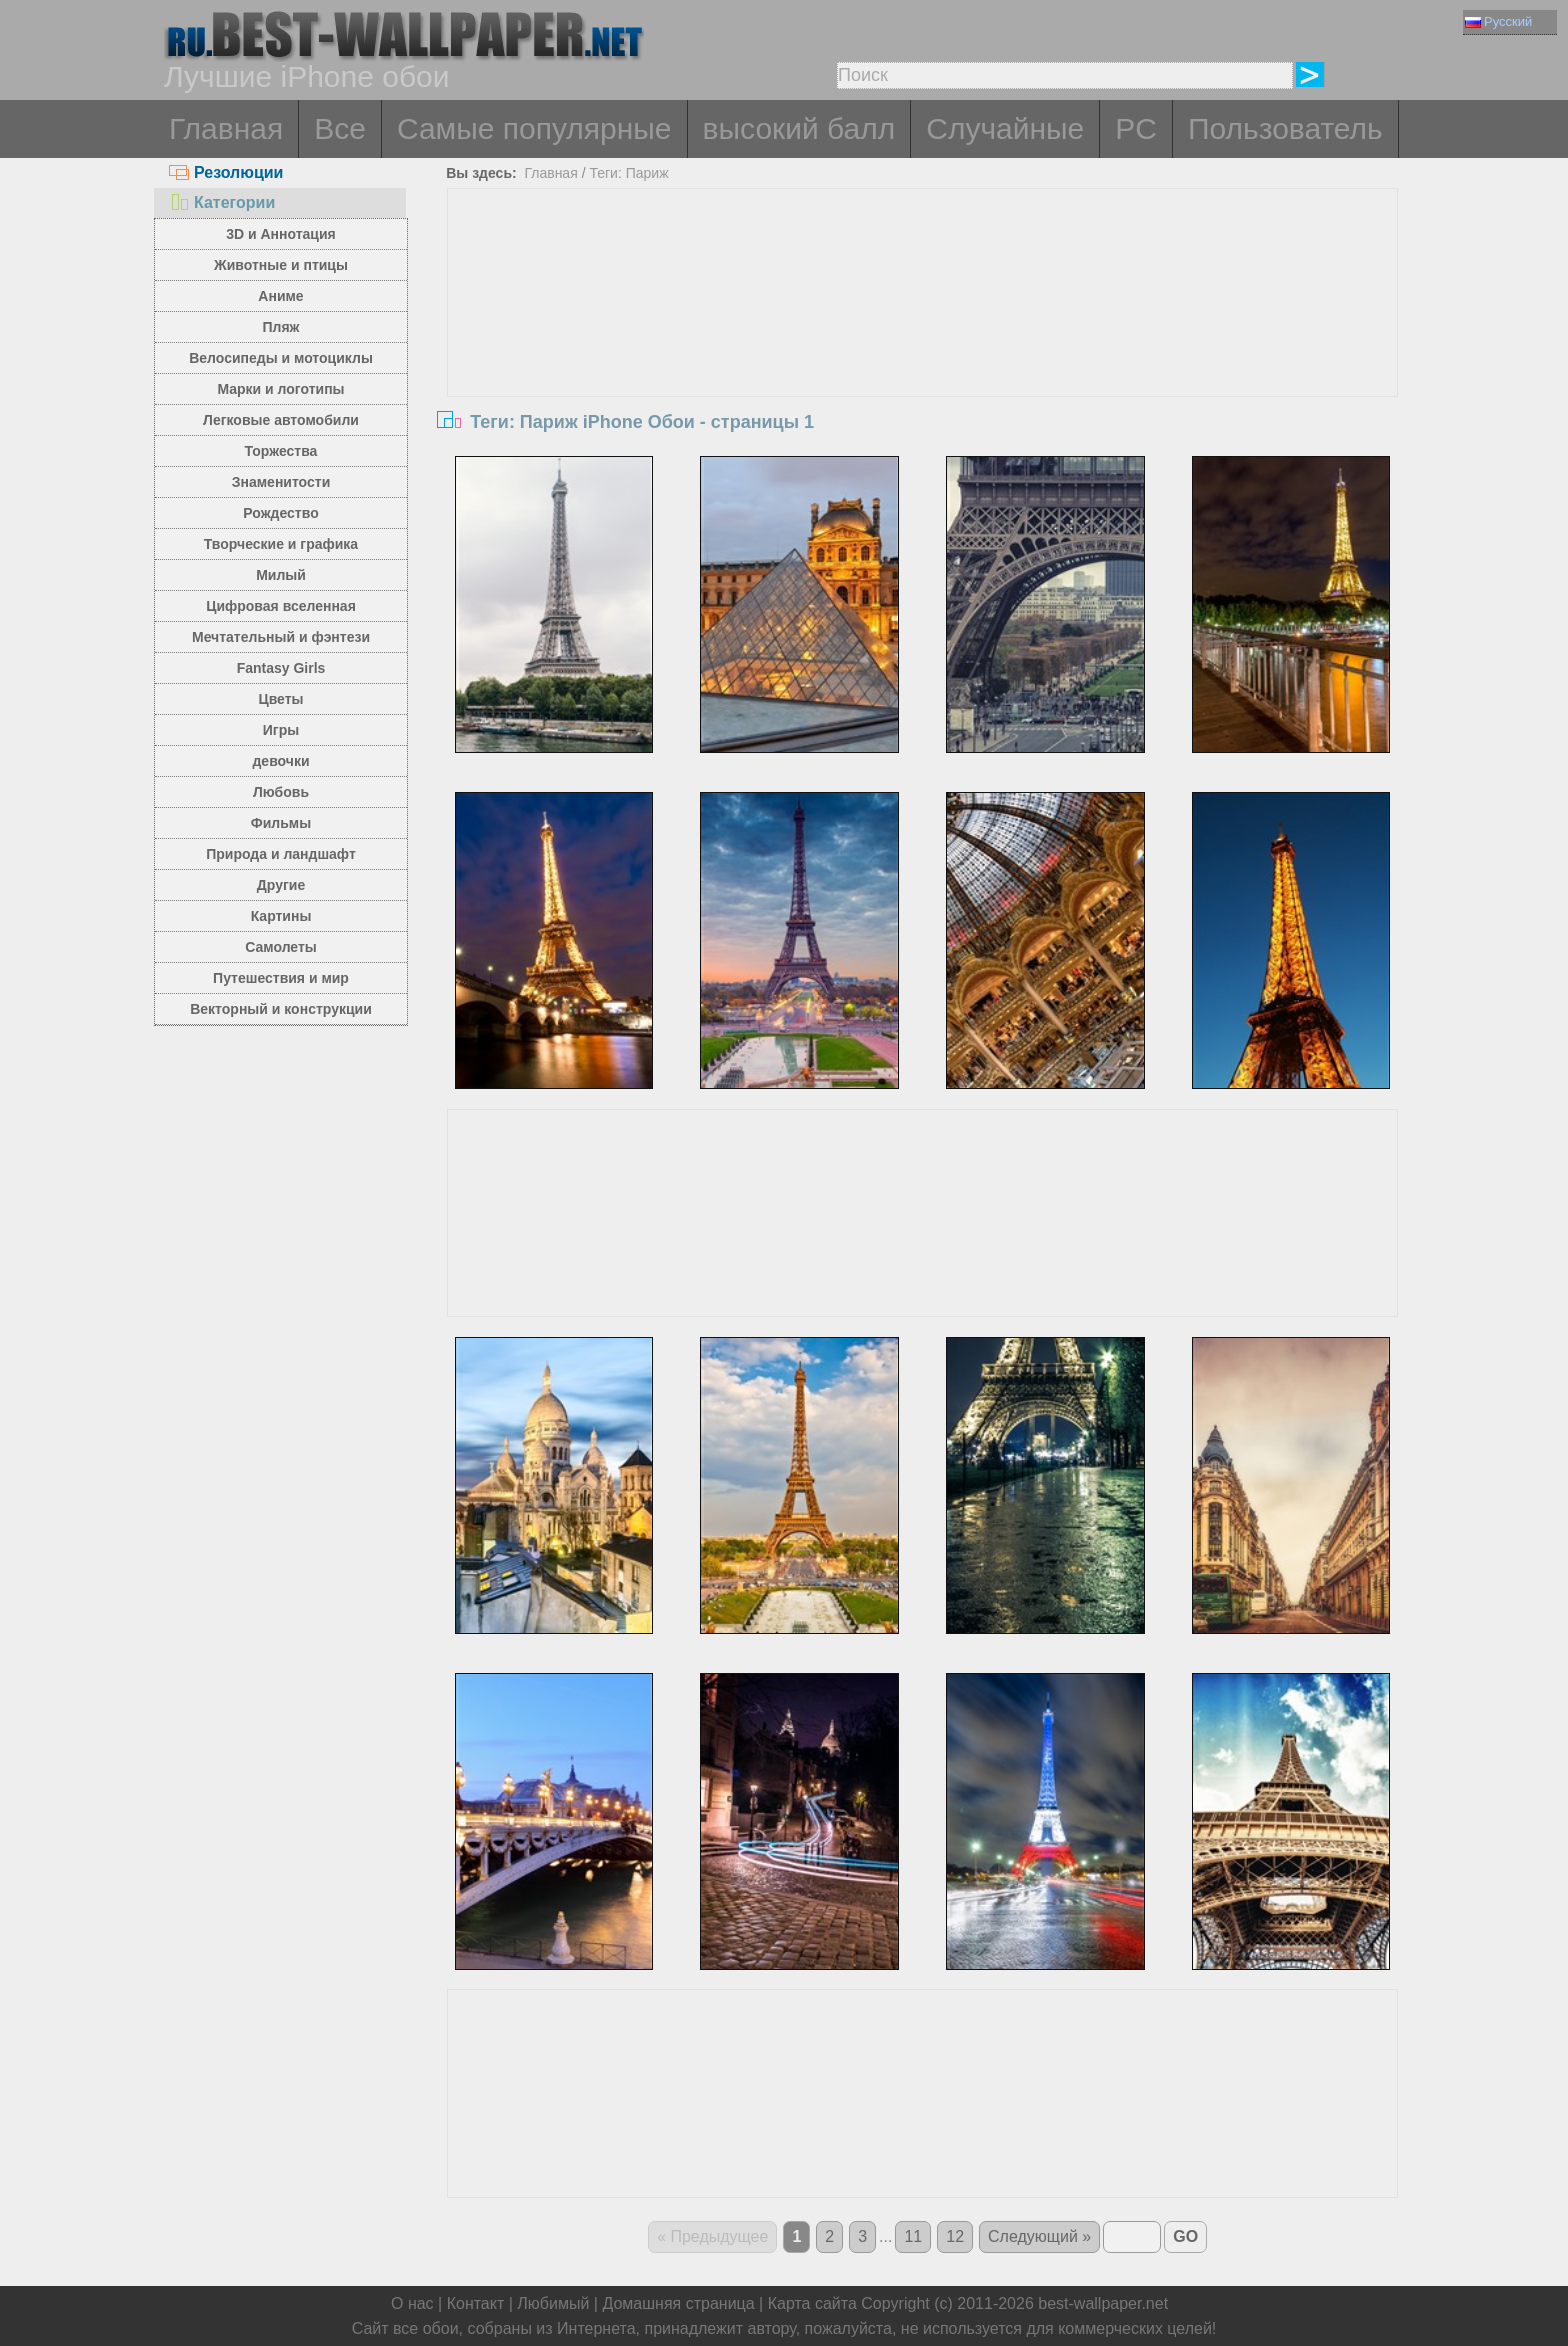 This screenshot has width=1568, height=2346. I want to click on Велосипеды и мотоциклы, so click(281, 358).